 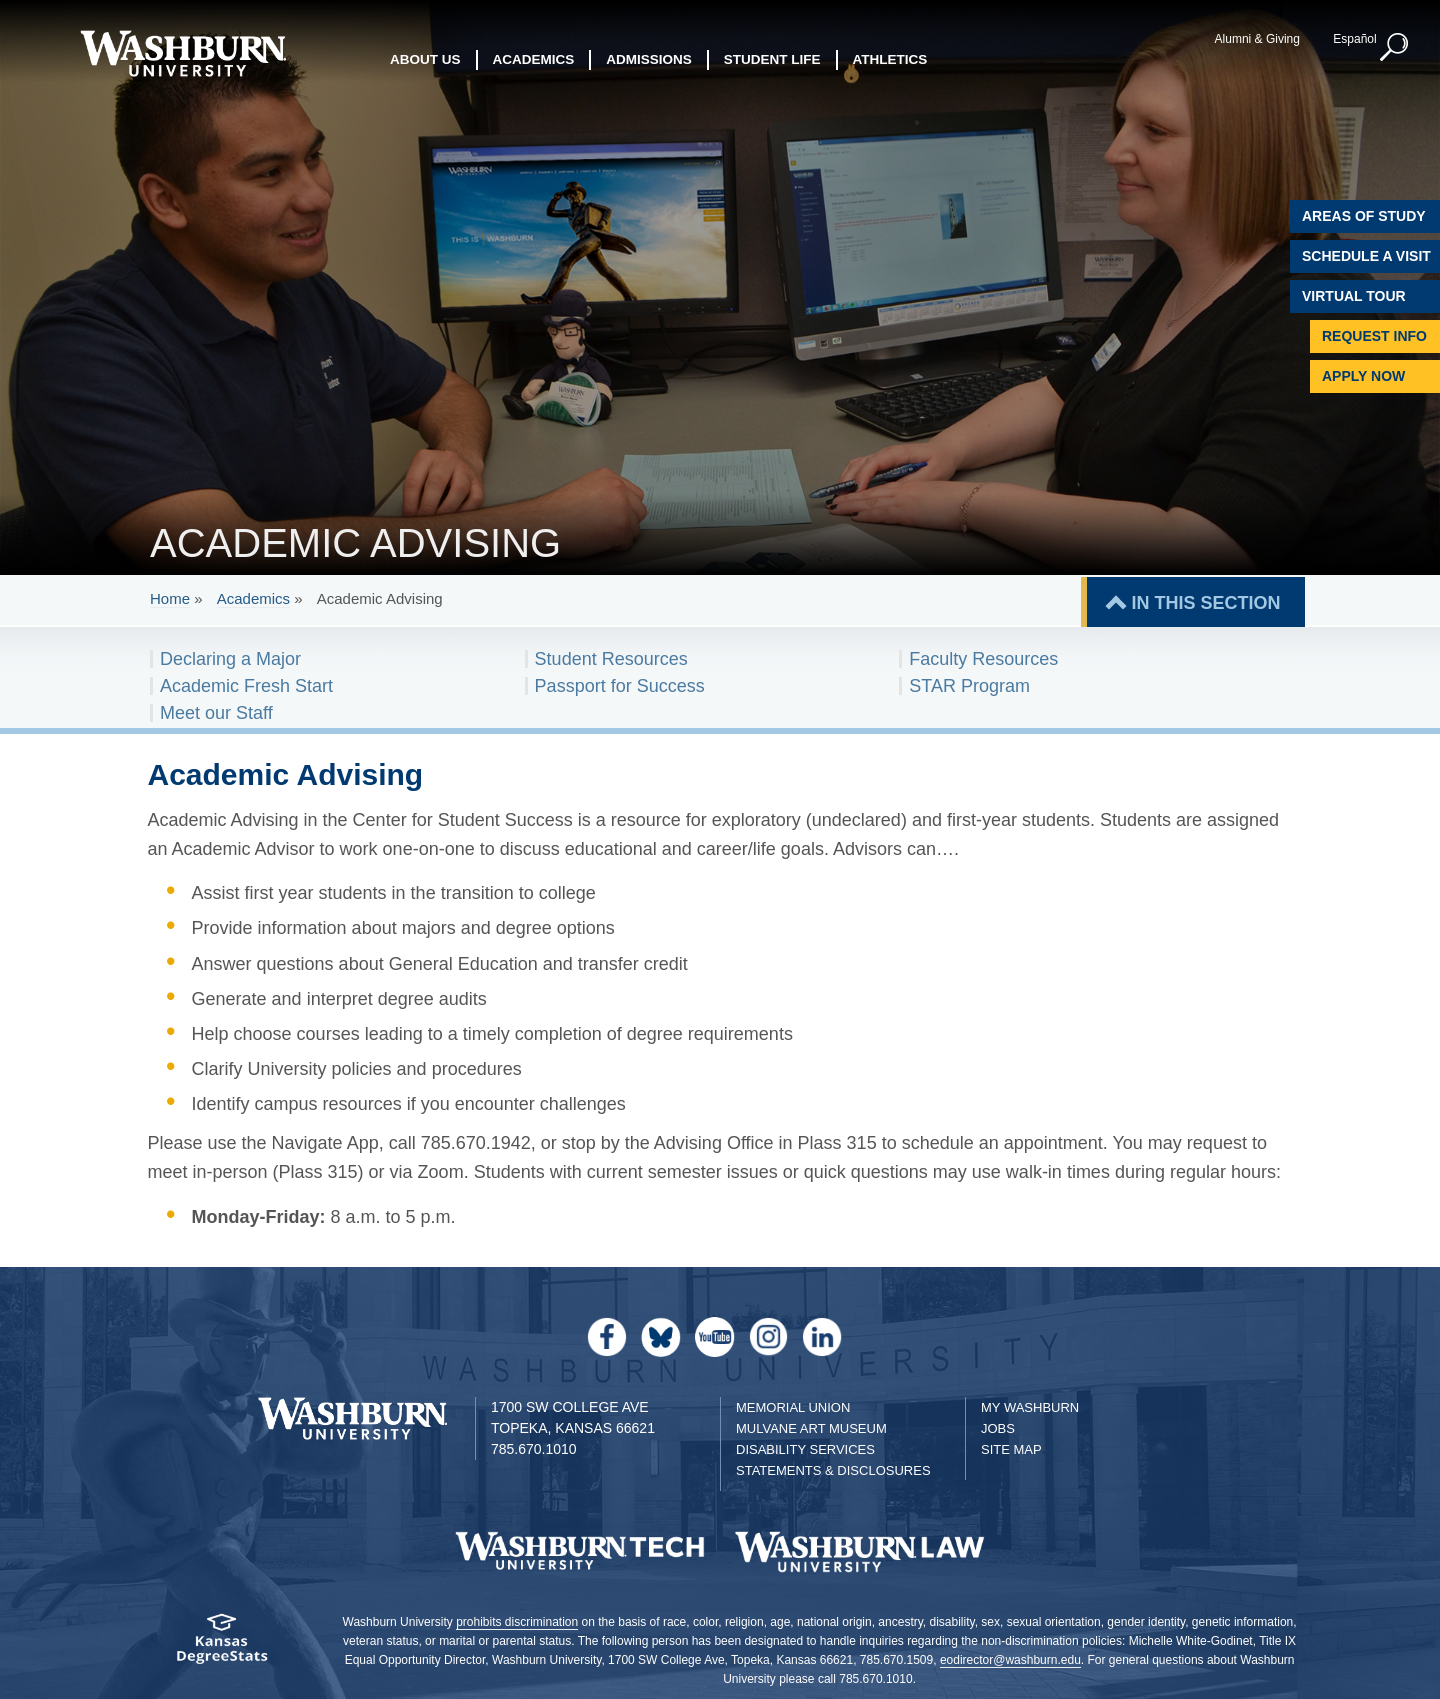 What do you see at coordinates (216, 713) in the screenshot?
I see `Meet our Staff` at bounding box center [216, 713].